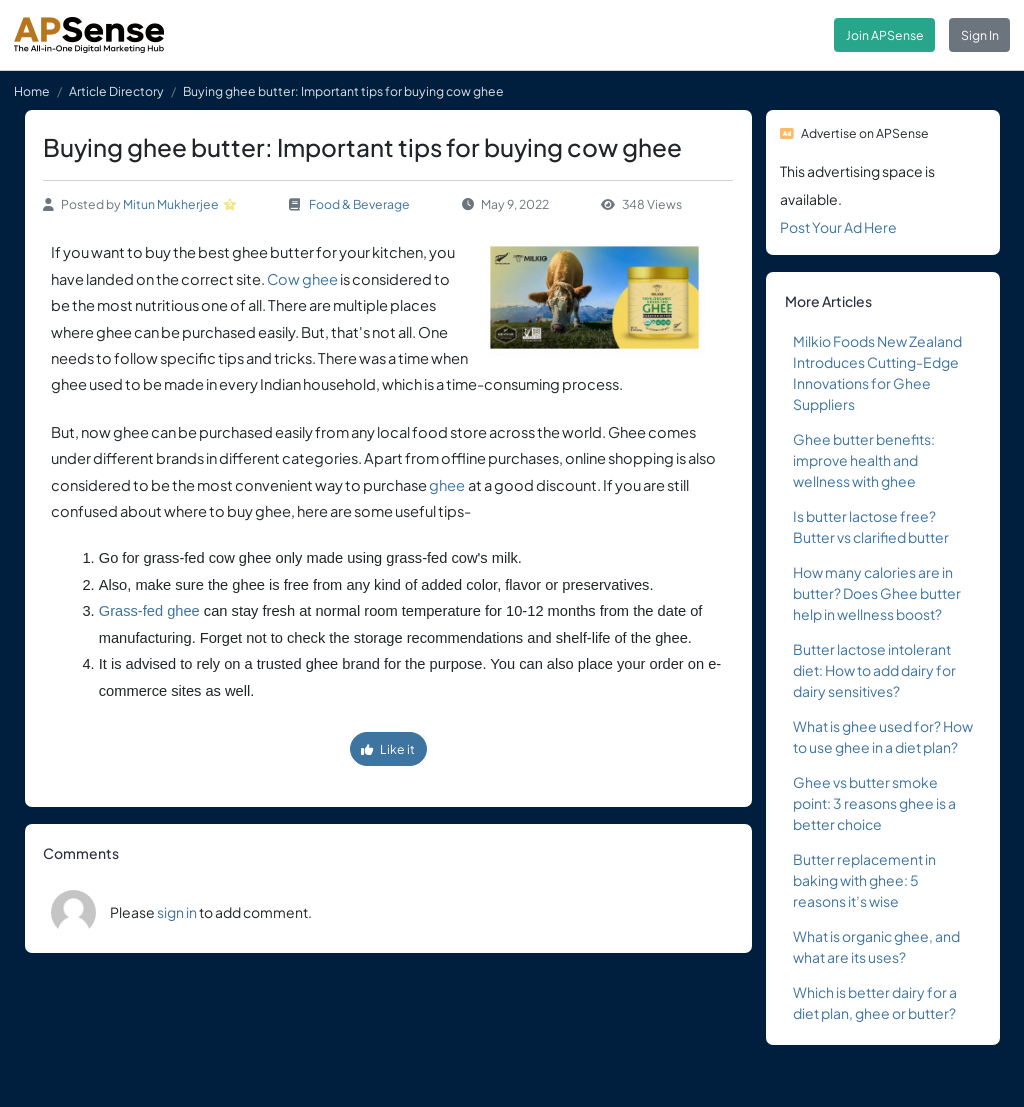 Image resolution: width=1024 pixels, height=1107 pixels. What do you see at coordinates (980, 35) in the screenshot?
I see `Sign In` at bounding box center [980, 35].